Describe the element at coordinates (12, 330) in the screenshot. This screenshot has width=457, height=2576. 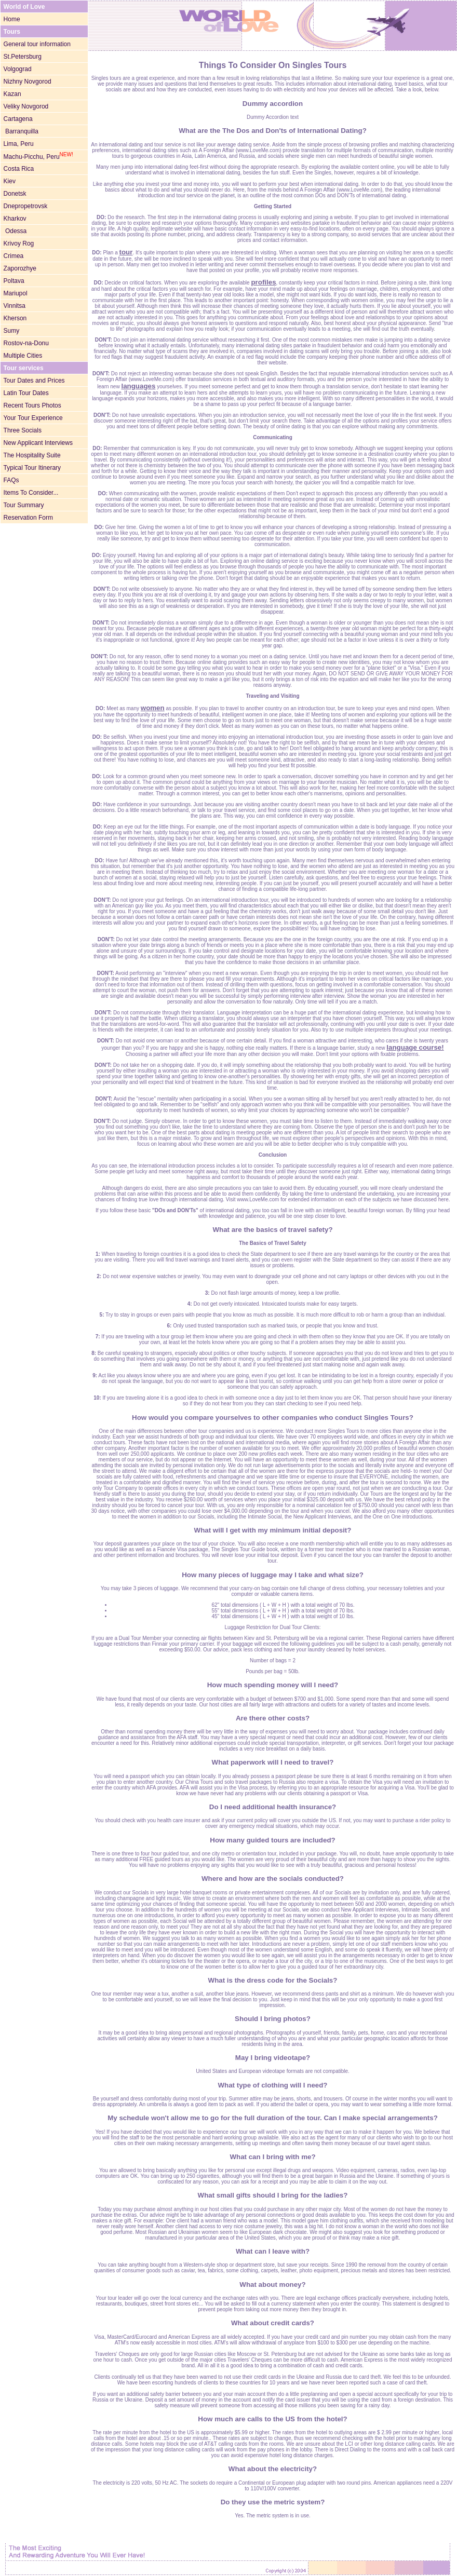
I see `Sumy` at that location.